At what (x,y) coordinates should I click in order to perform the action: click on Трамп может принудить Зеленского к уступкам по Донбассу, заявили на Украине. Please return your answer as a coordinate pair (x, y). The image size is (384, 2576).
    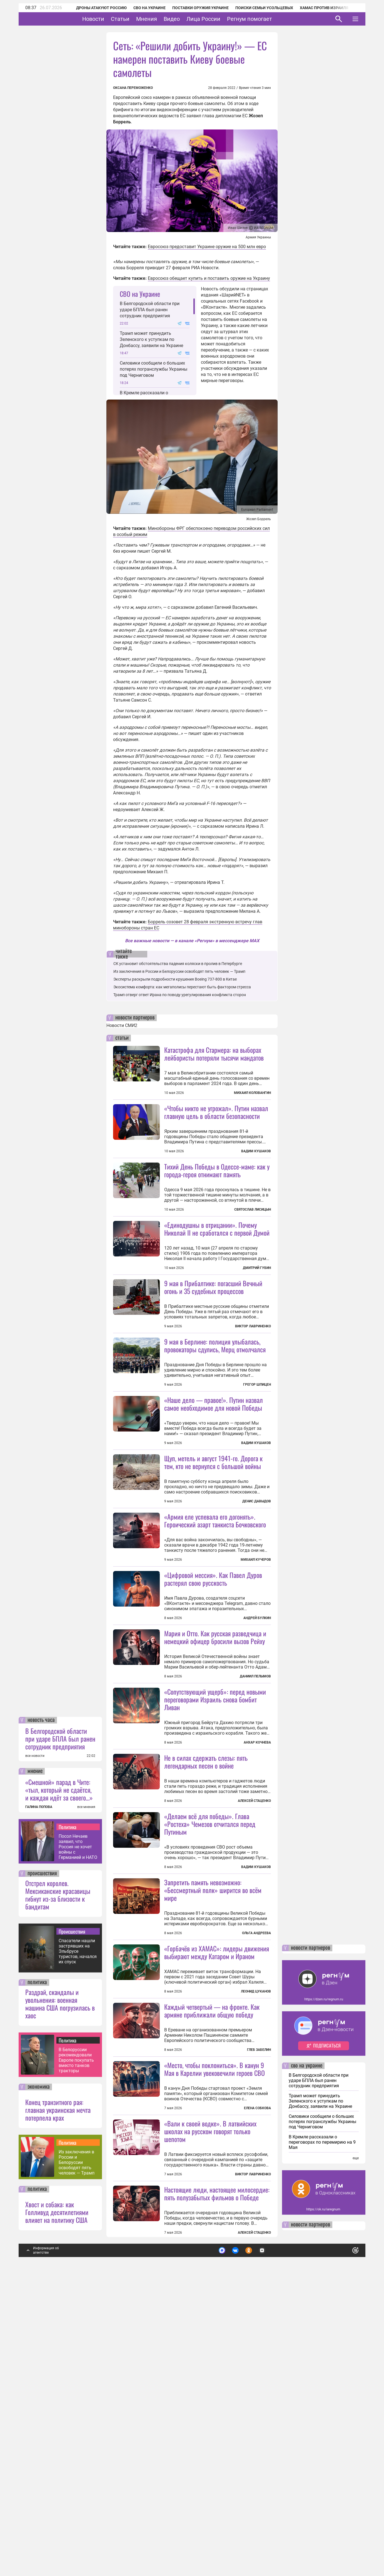
    Looking at the image, I should click on (151, 339).